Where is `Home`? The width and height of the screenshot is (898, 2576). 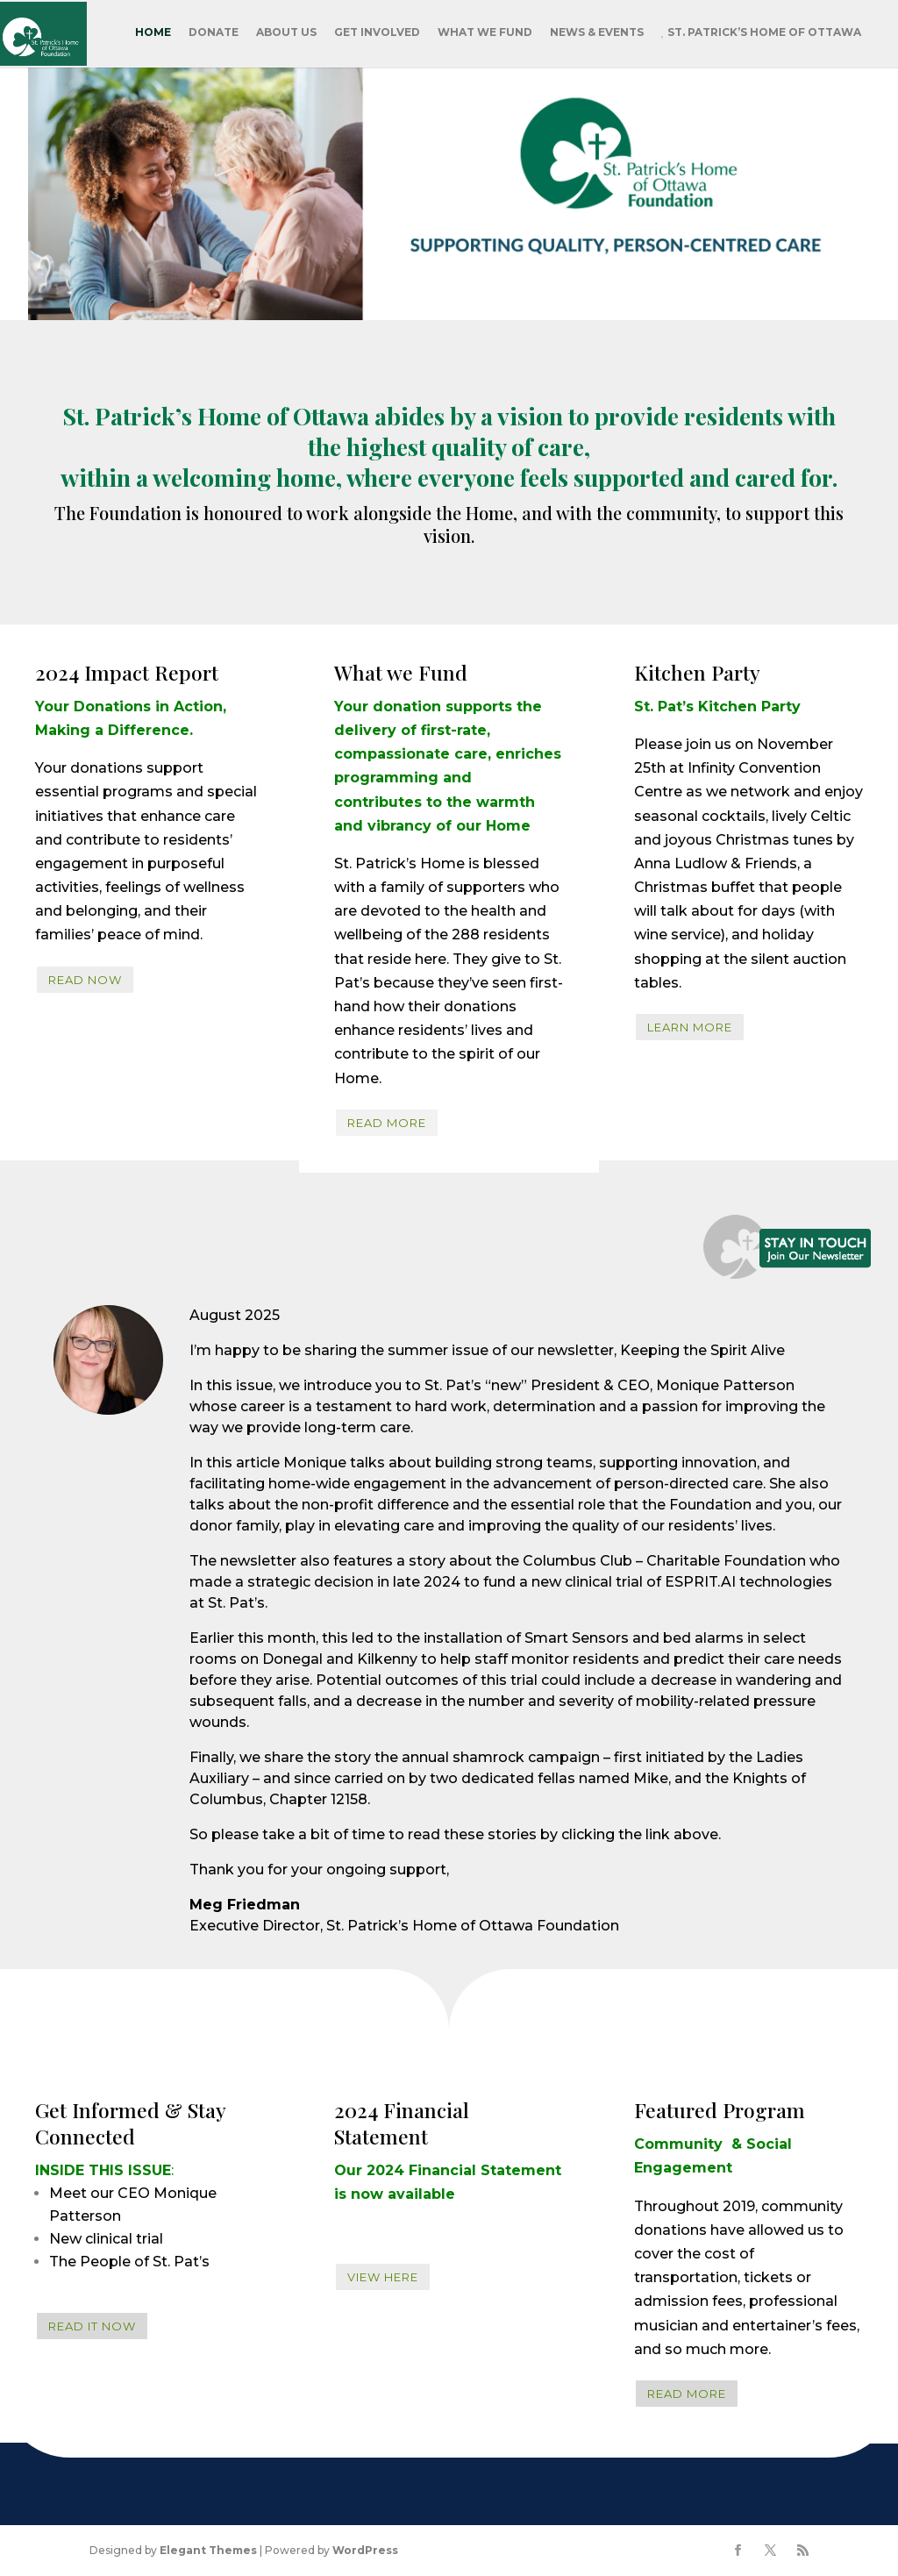
Home is located at coordinates (153, 32).